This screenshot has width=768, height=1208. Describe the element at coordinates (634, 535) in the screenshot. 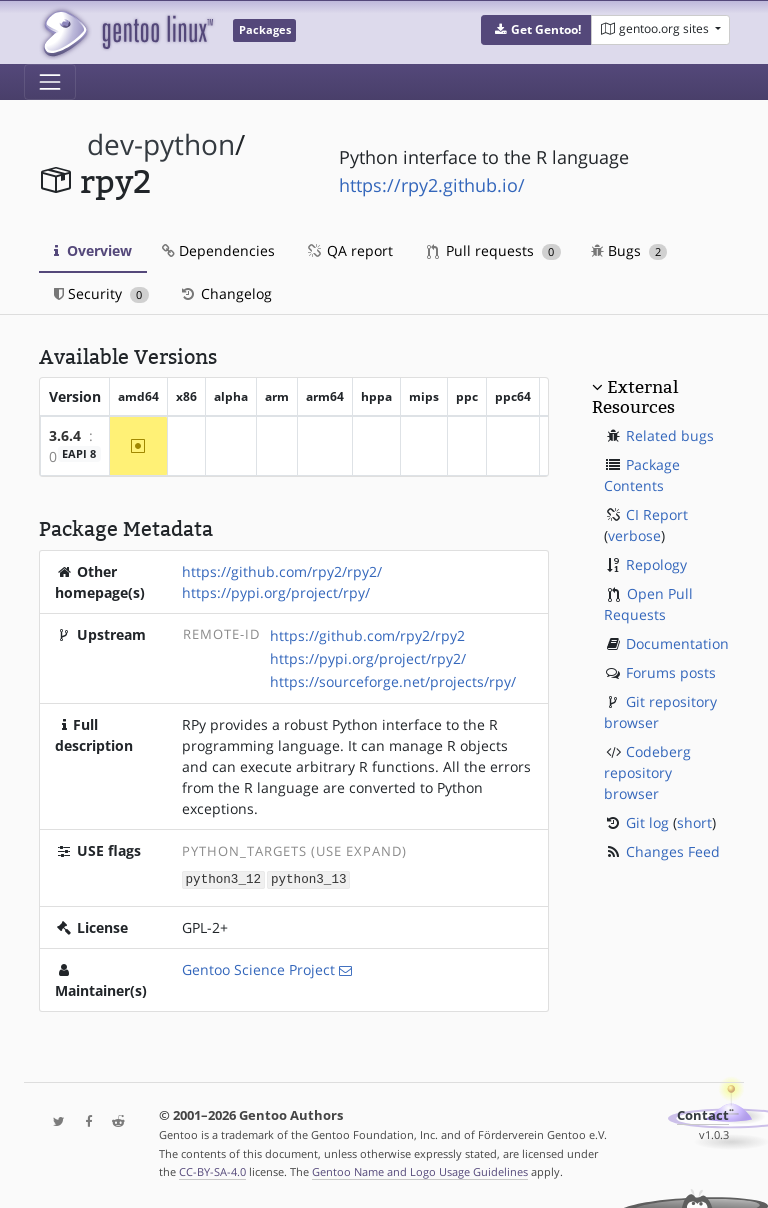

I see `verbose` at that location.